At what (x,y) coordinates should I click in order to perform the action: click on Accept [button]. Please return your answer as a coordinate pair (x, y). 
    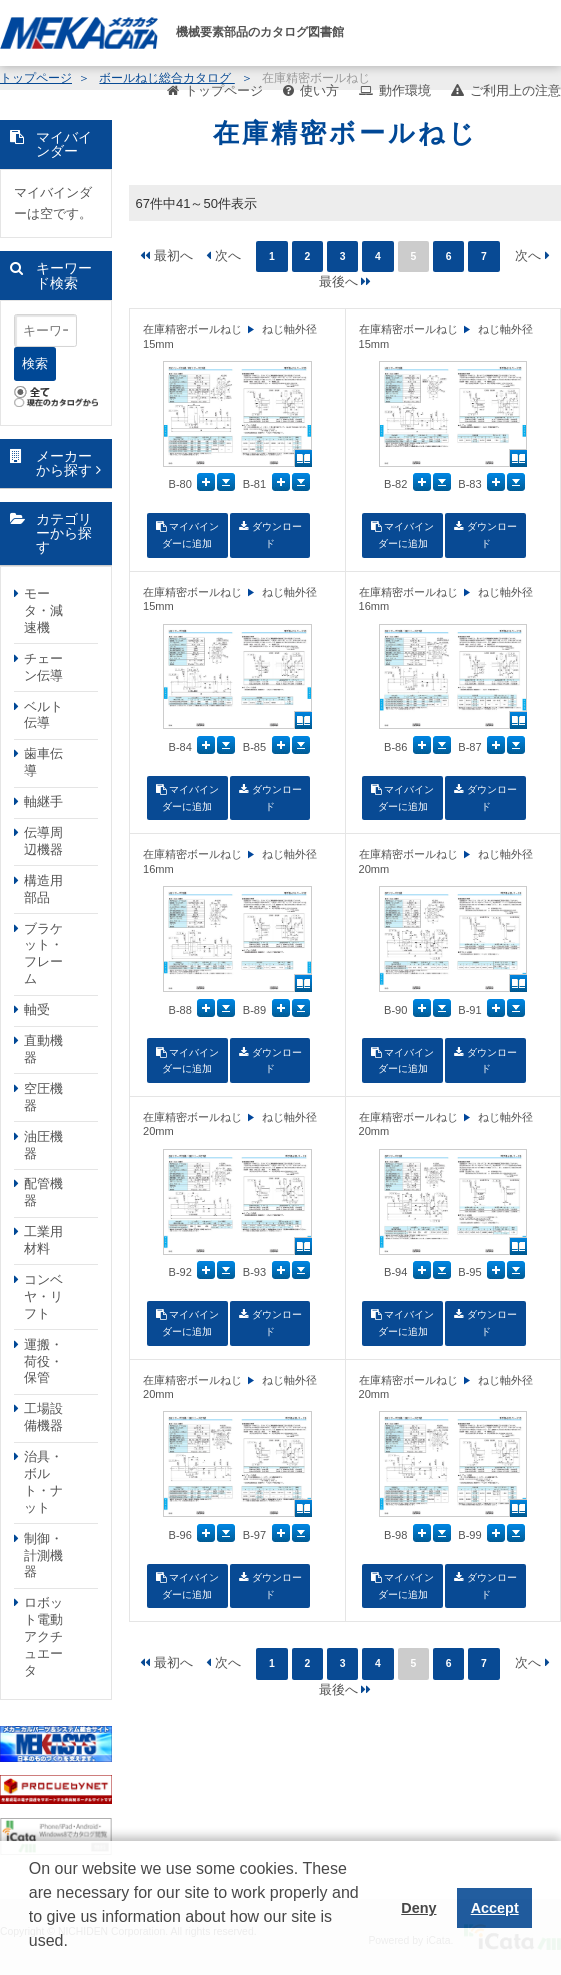
    Looking at the image, I should click on (495, 1908).